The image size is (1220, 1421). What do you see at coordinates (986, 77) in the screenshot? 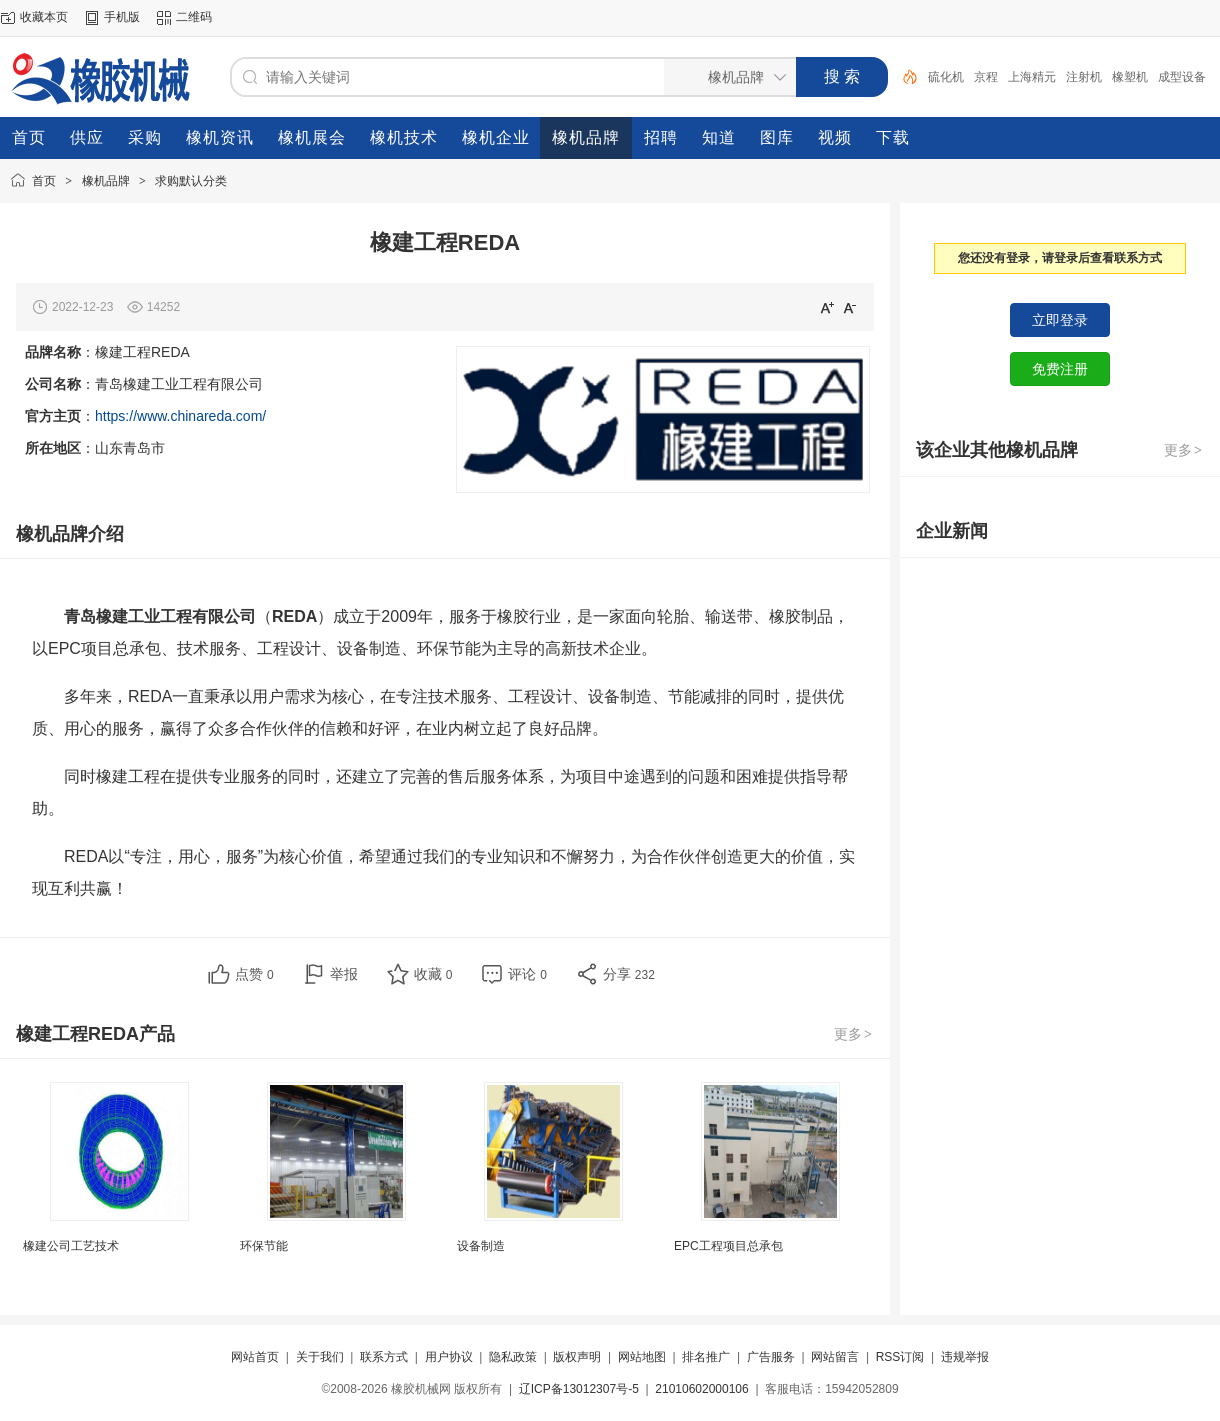
I see `京程` at bounding box center [986, 77].